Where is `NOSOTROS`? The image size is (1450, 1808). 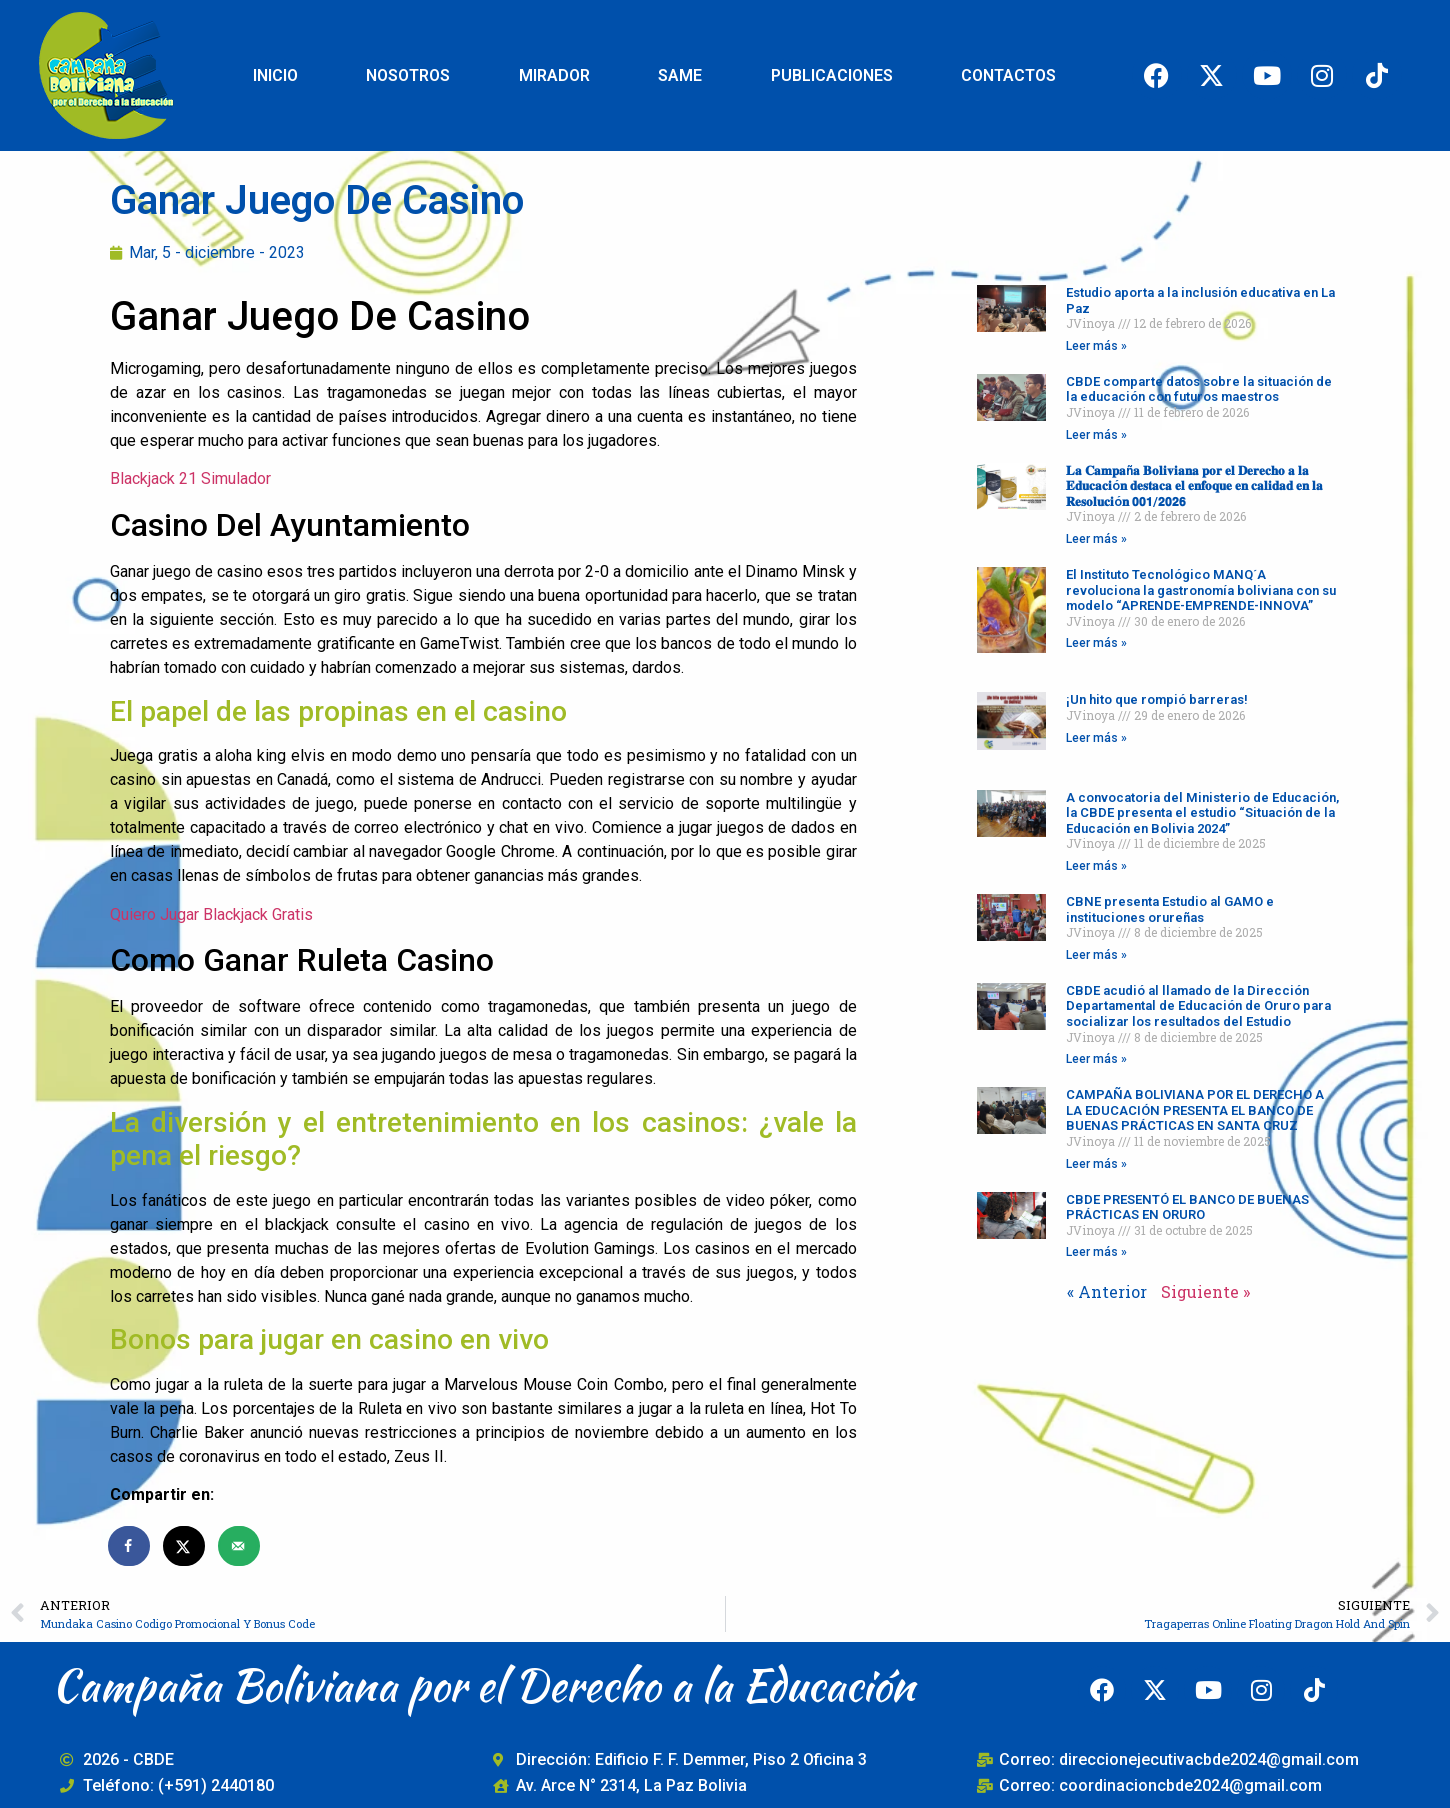
NOSOTROS is located at coordinates (408, 75).